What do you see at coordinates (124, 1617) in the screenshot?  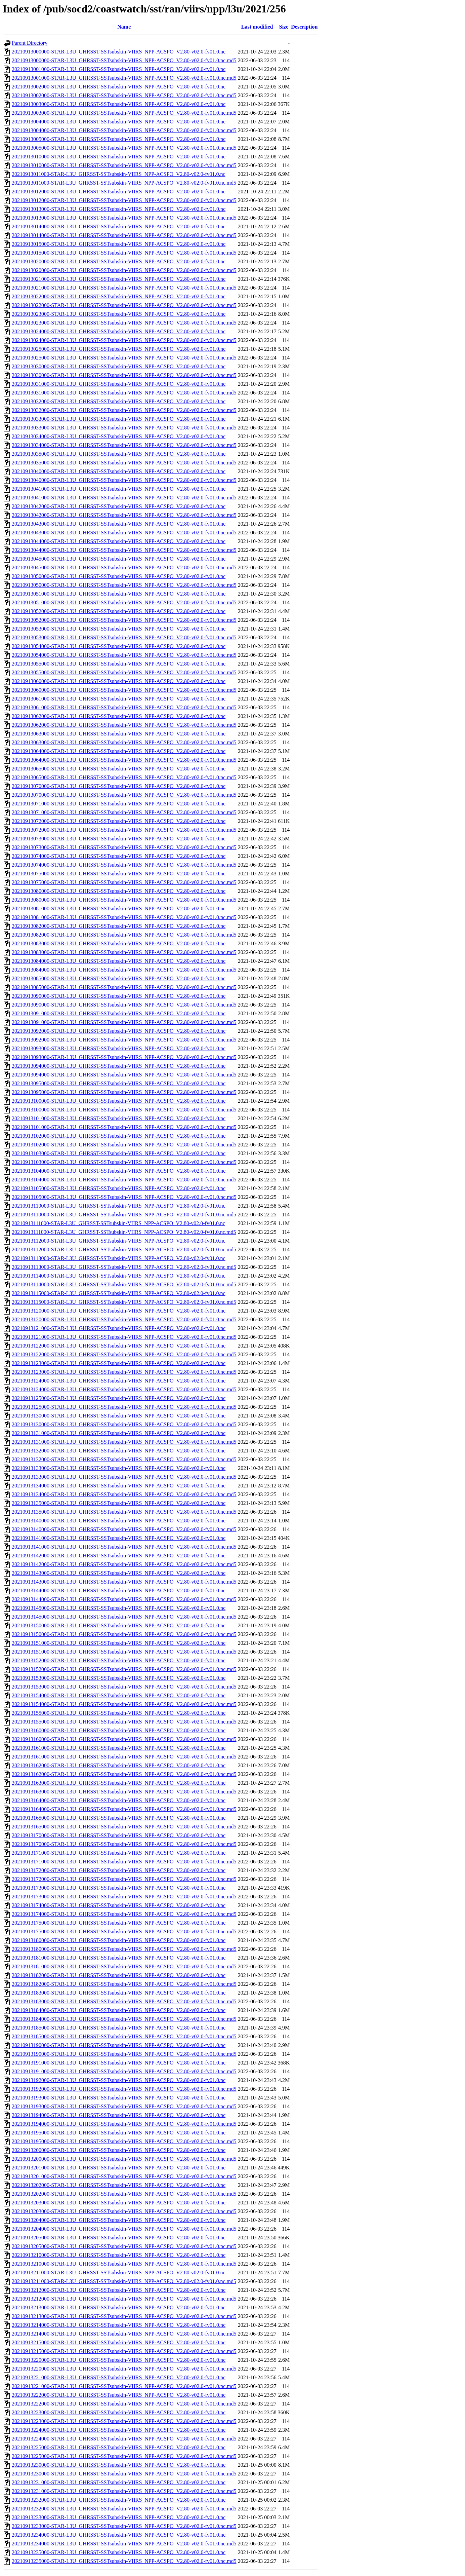 I see `20210913145000-STAR-L3U_GHRSST-SSTsubskin-VIIRS_NPP-ACSPO_V2.80-v02.0-fv01.0.nc.md5` at bounding box center [124, 1617].